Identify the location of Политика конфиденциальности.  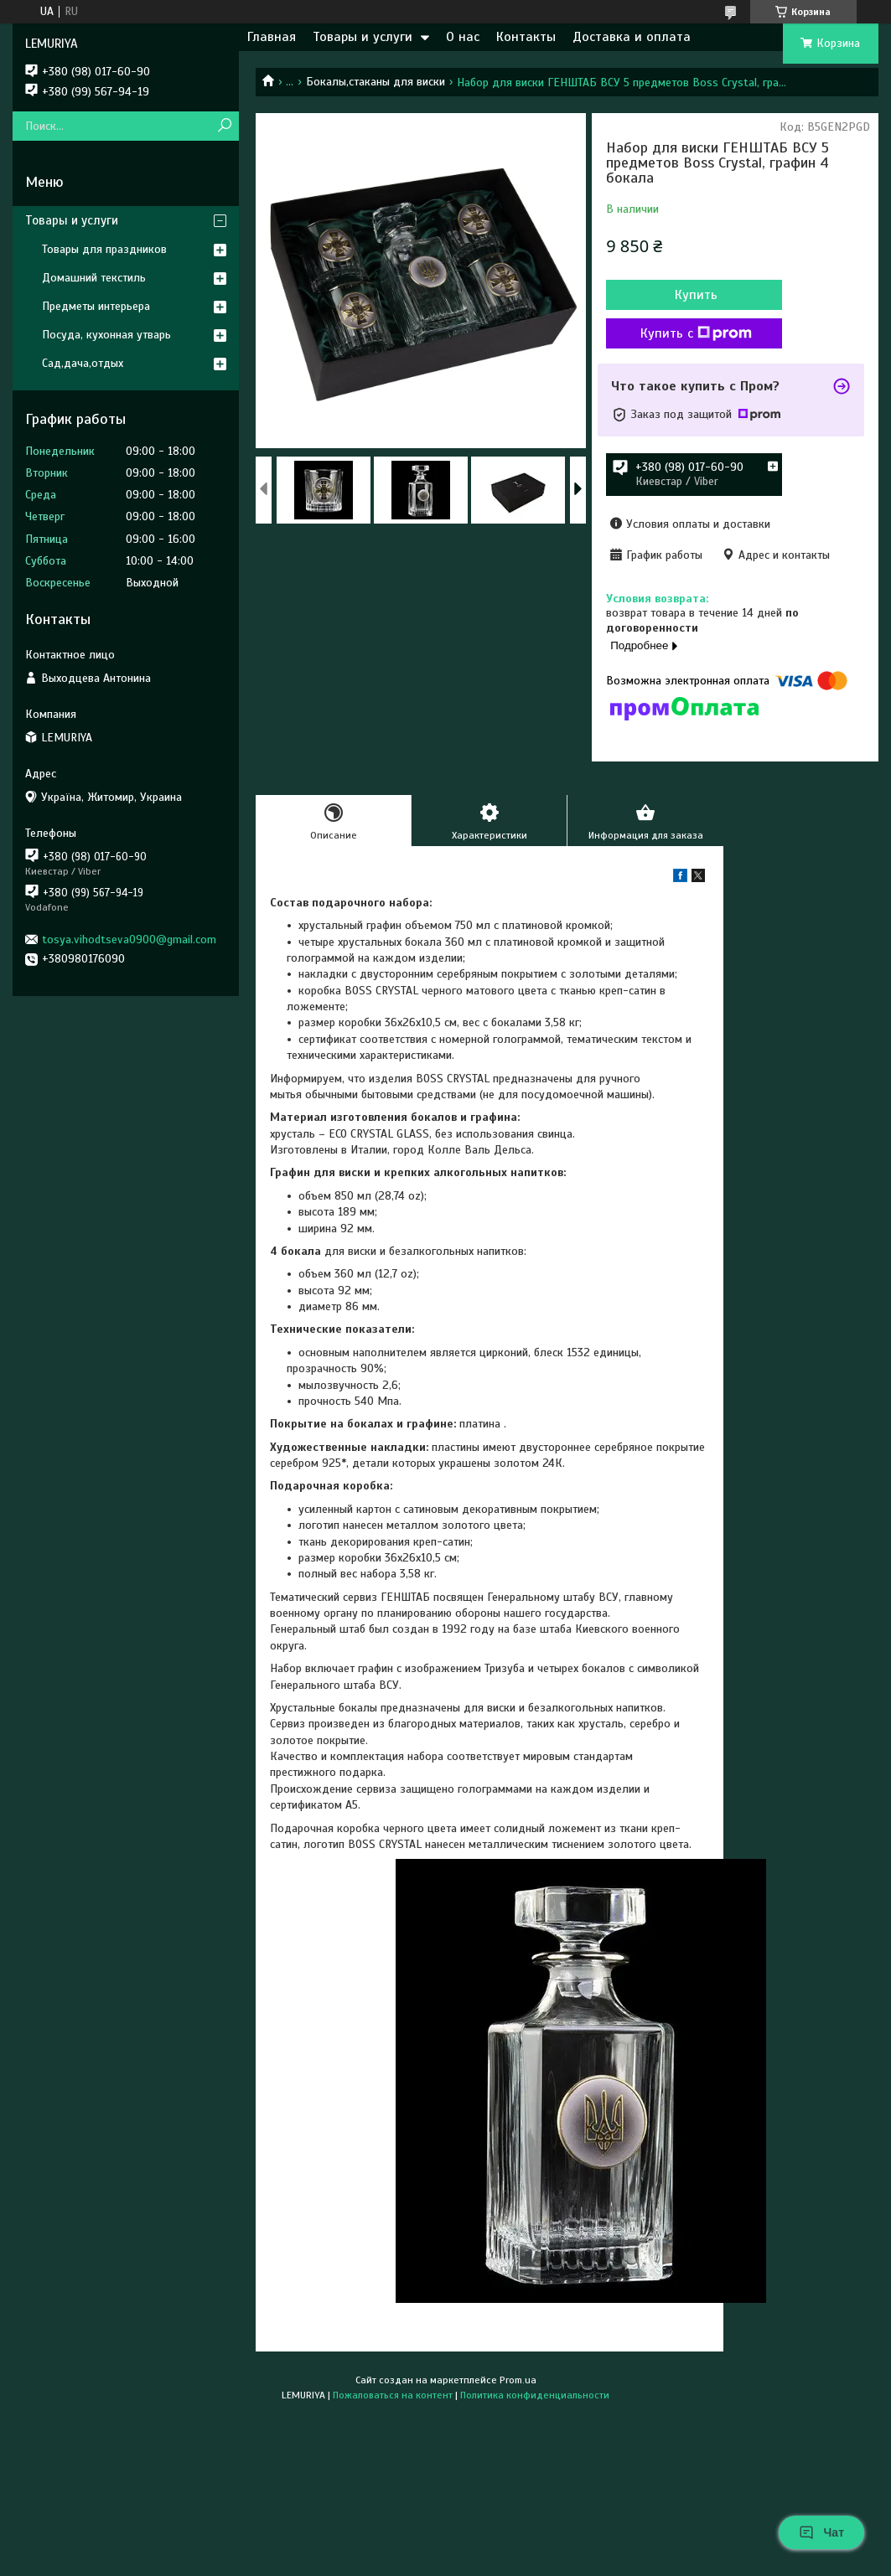
(534, 2395).